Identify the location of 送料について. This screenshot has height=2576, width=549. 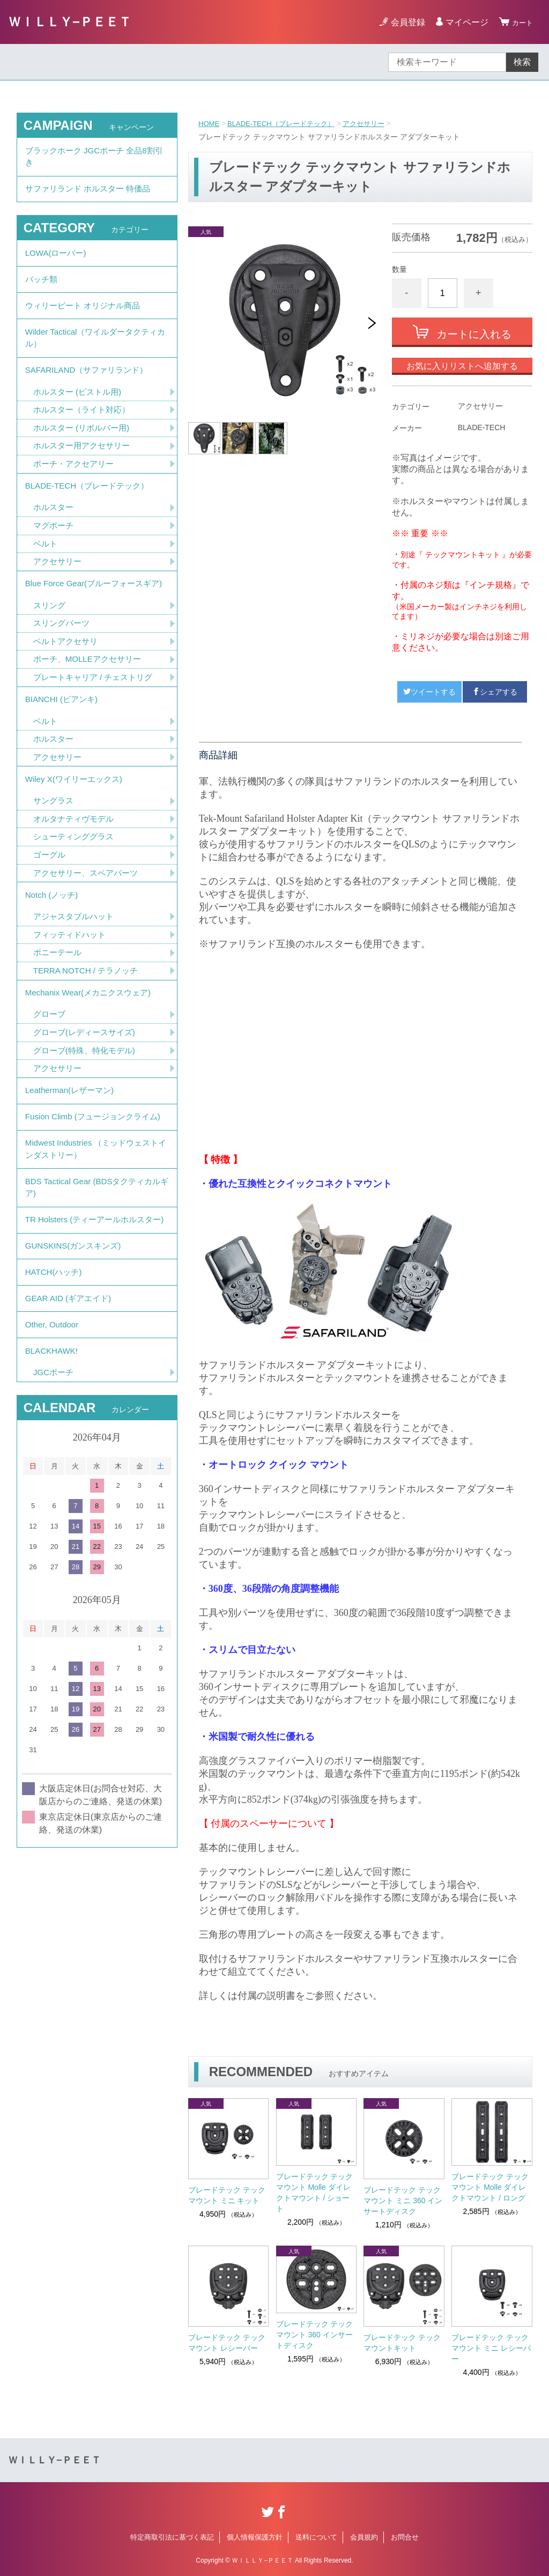
(316, 2537).